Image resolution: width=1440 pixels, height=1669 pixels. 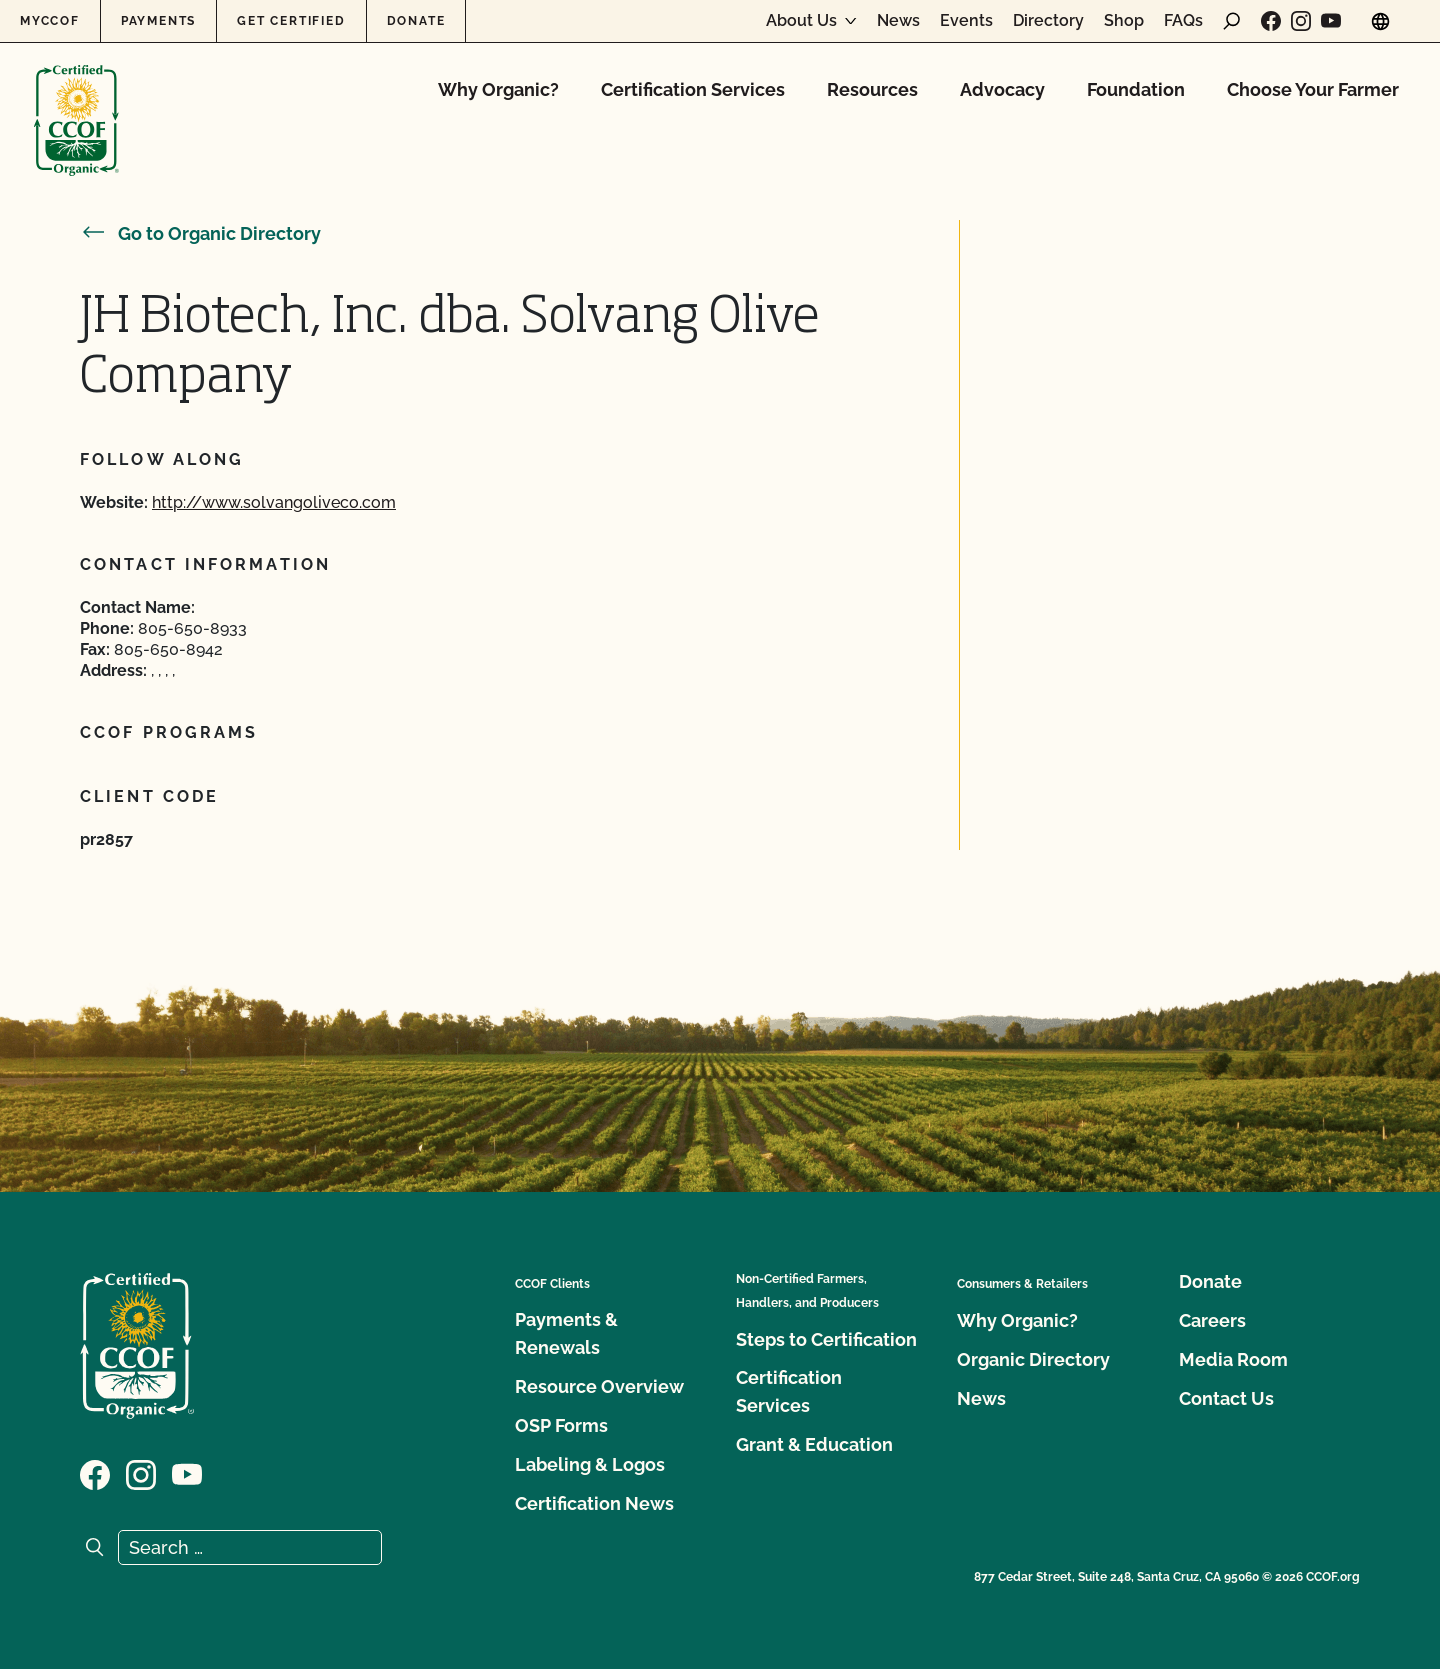 I want to click on Advocacy, so click(x=1002, y=89).